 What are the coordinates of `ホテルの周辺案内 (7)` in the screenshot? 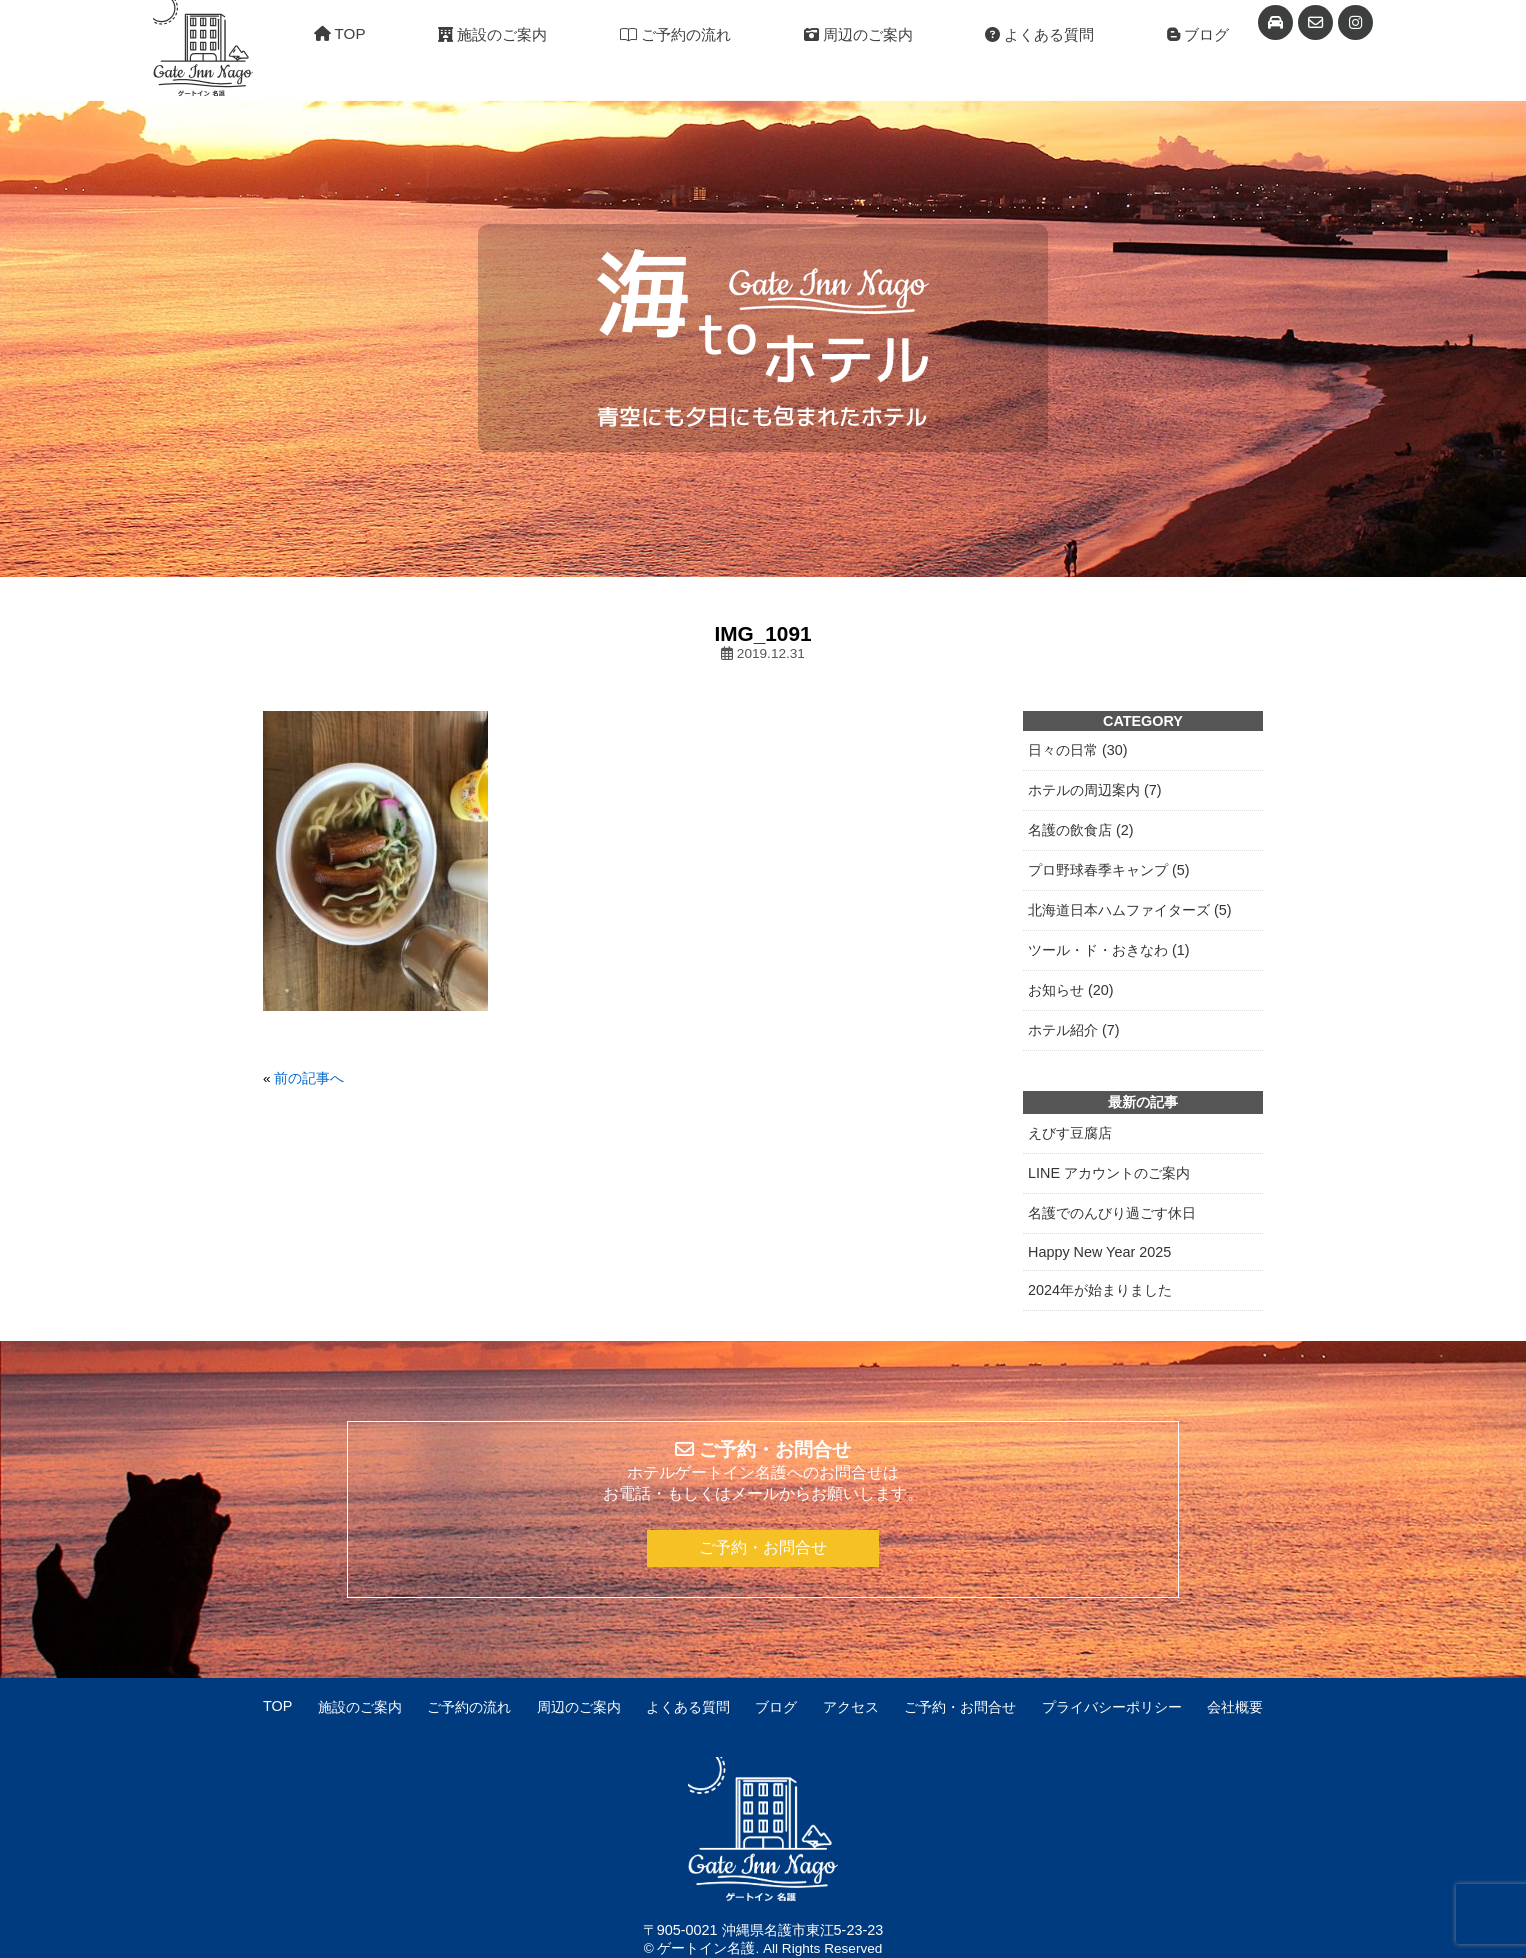 It's located at (1095, 790).